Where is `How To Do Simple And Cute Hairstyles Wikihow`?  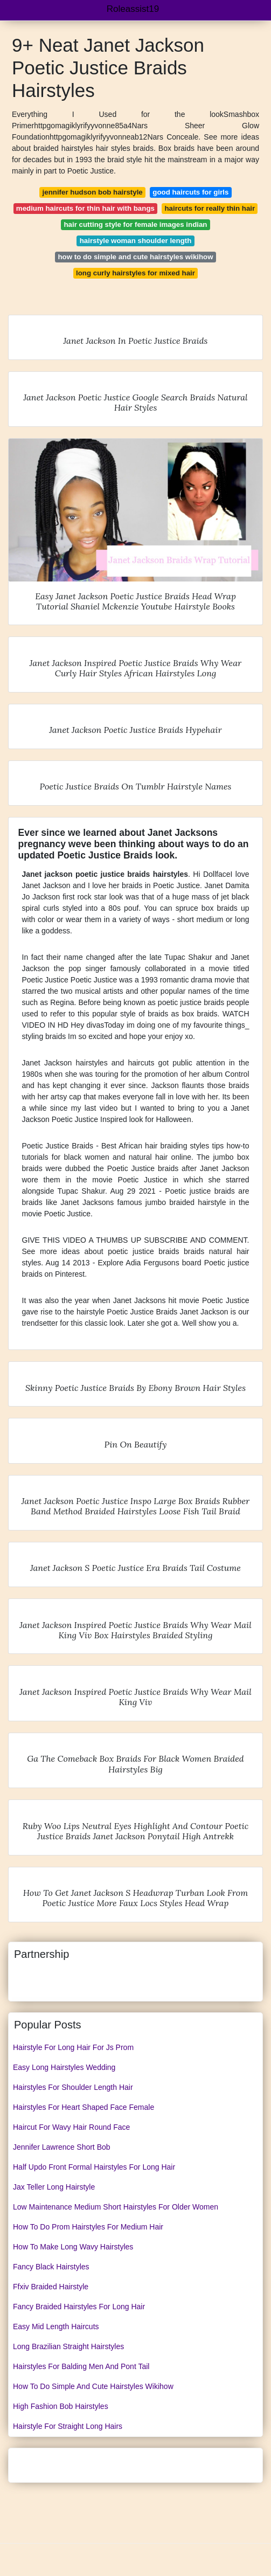
How To Do Simple And Cute Hairstyles Wikihow is located at coordinates (93, 2386).